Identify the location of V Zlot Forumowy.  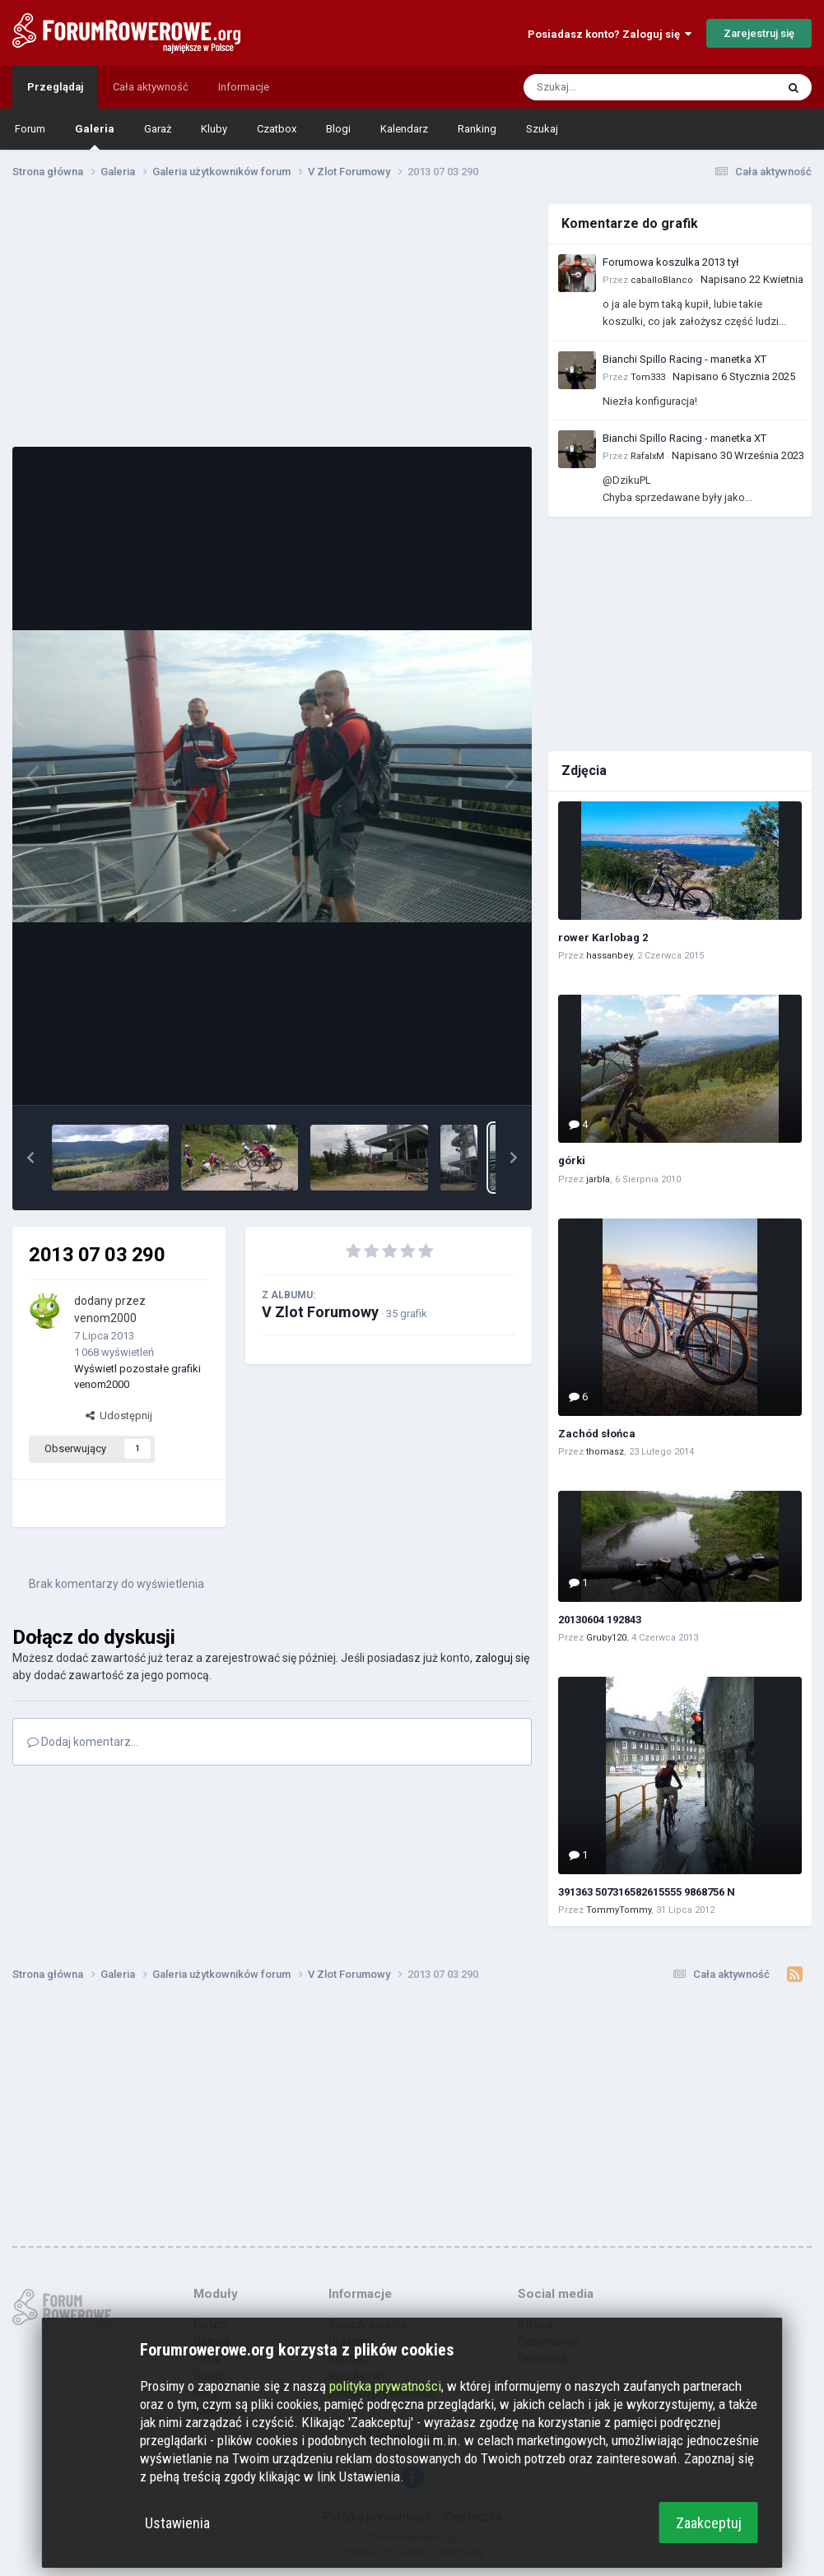
(320, 1311).